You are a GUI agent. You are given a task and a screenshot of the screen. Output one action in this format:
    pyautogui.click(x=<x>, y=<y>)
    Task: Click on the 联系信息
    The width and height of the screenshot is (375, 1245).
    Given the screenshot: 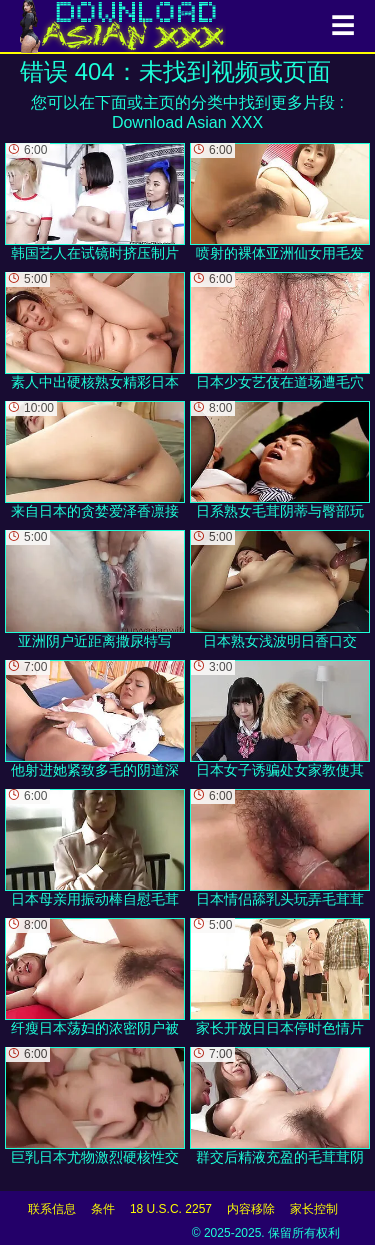 What is the action you would take?
    pyautogui.click(x=52, y=1209)
    